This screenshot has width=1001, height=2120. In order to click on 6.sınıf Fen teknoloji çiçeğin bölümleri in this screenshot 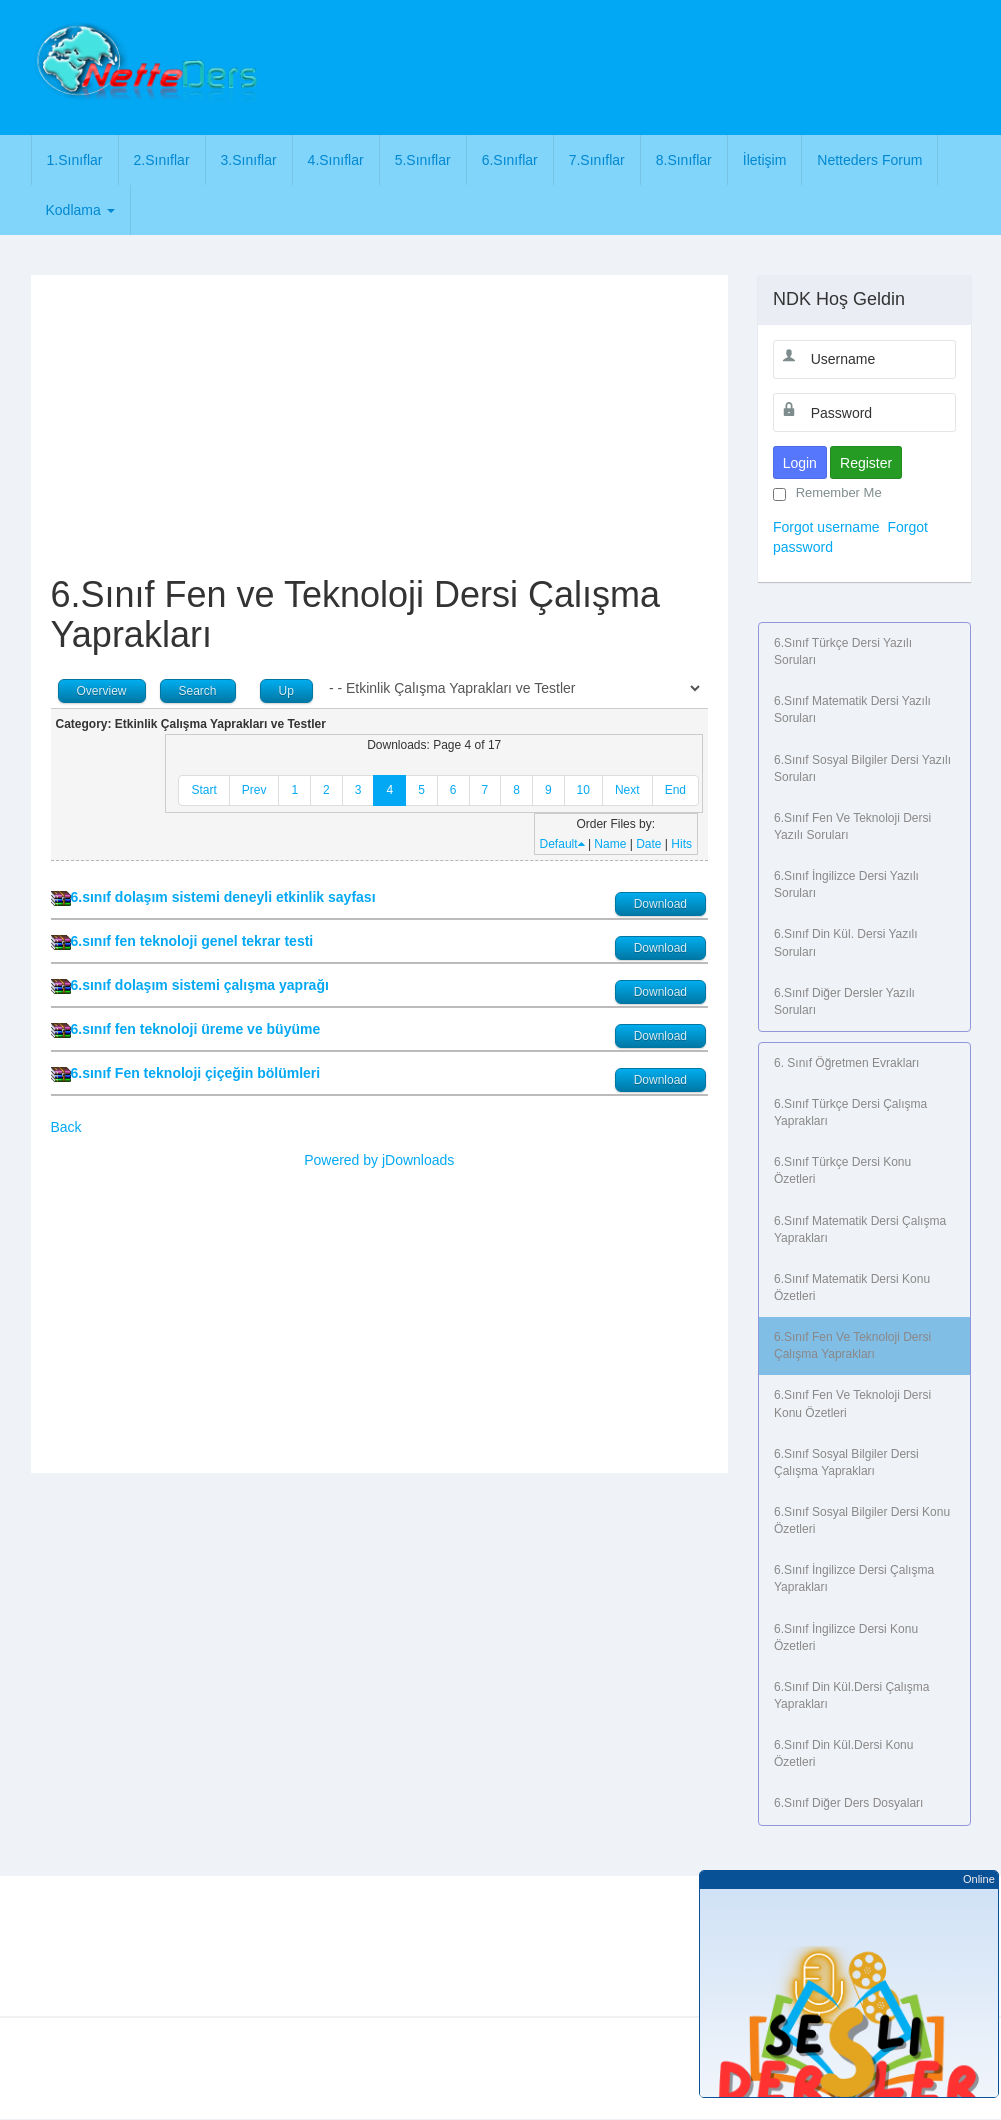, I will do `click(196, 1073)`.